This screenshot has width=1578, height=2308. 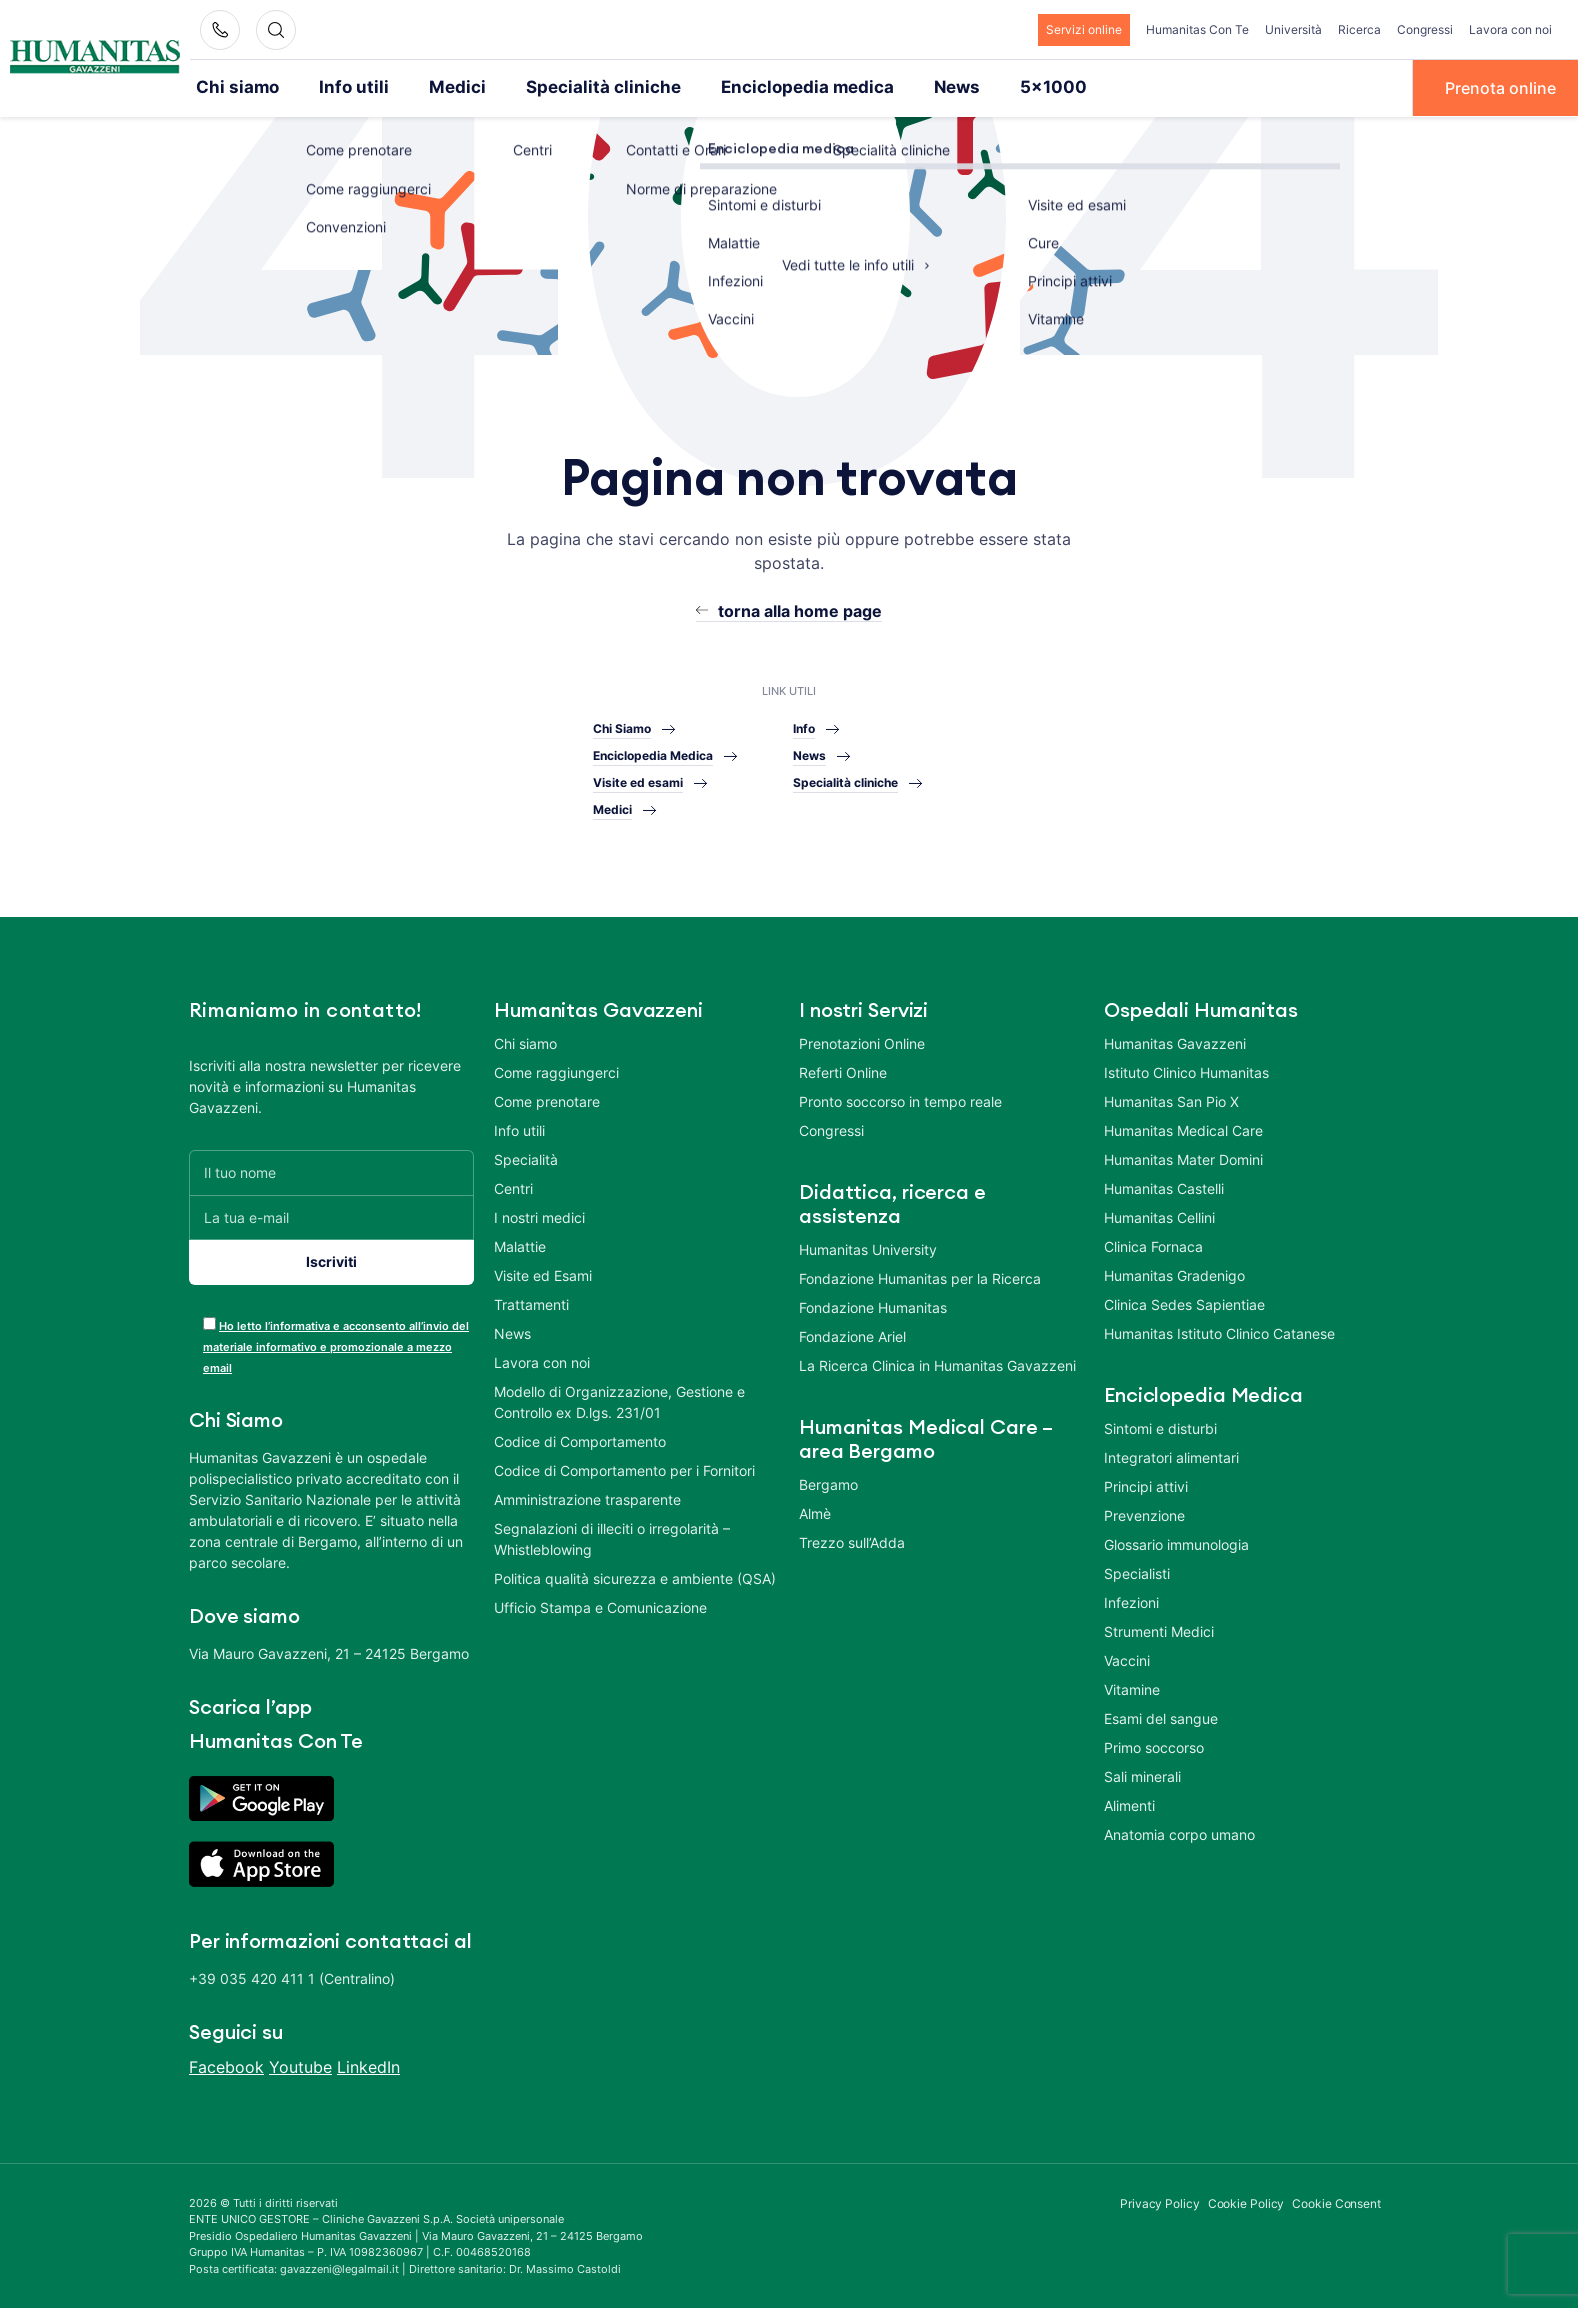 What do you see at coordinates (899, 87) in the screenshot?
I see `News` at bounding box center [899, 87].